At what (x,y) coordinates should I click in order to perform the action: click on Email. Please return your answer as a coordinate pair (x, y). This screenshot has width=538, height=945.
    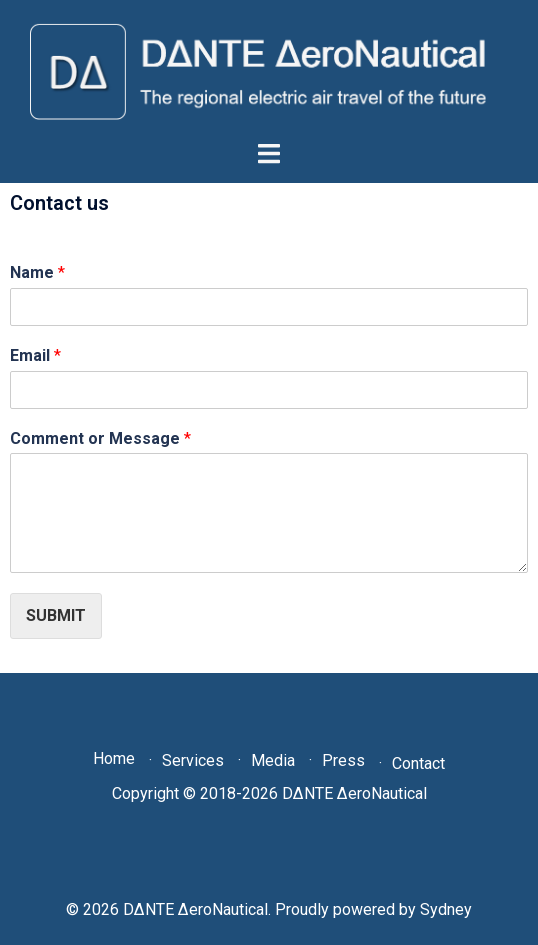
    Looking at the image, I should click on (35, 355).